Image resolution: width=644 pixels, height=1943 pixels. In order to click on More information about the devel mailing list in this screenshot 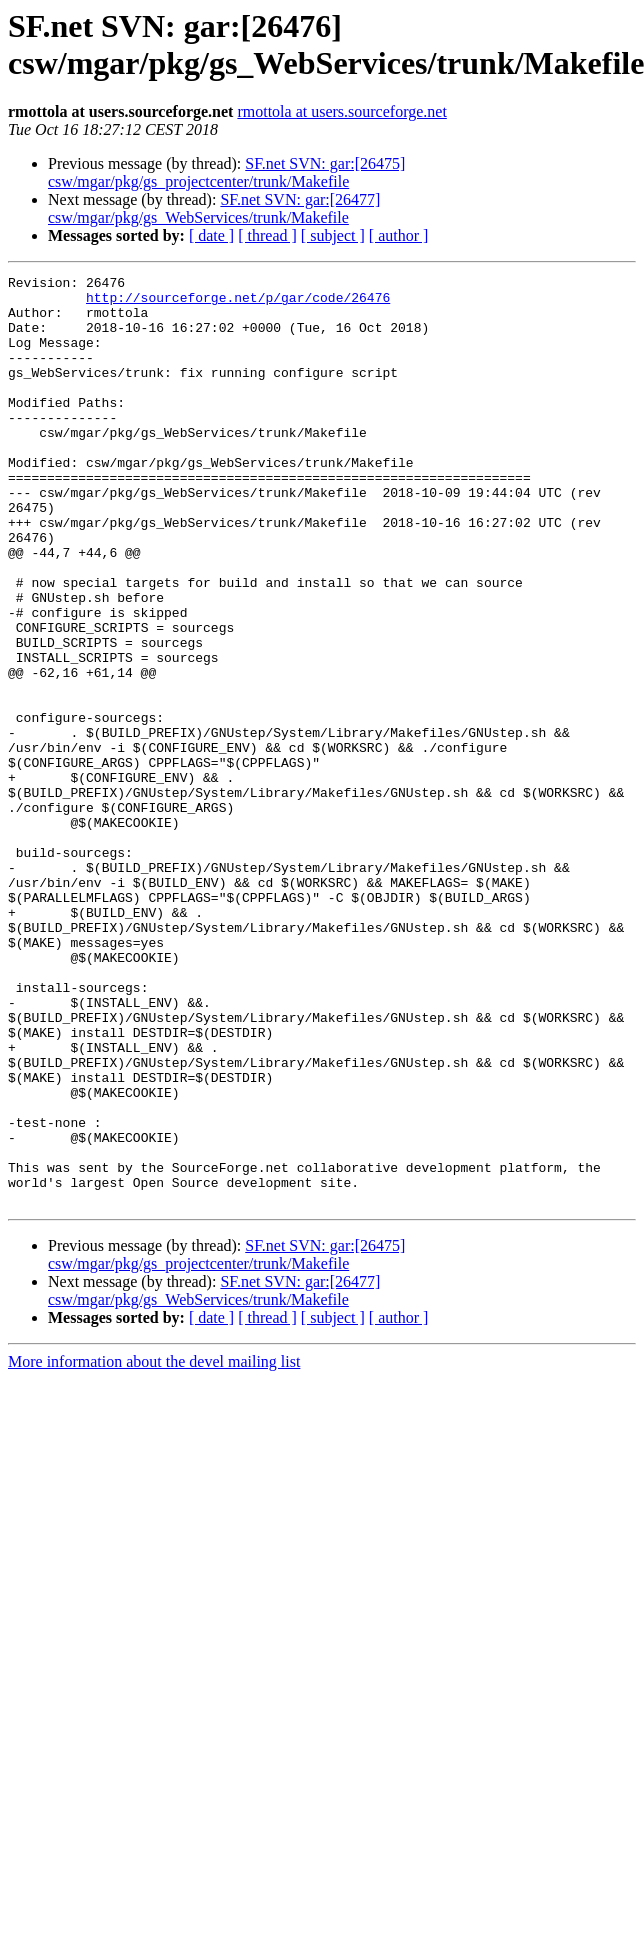, I will do `click(154, 1547)`.